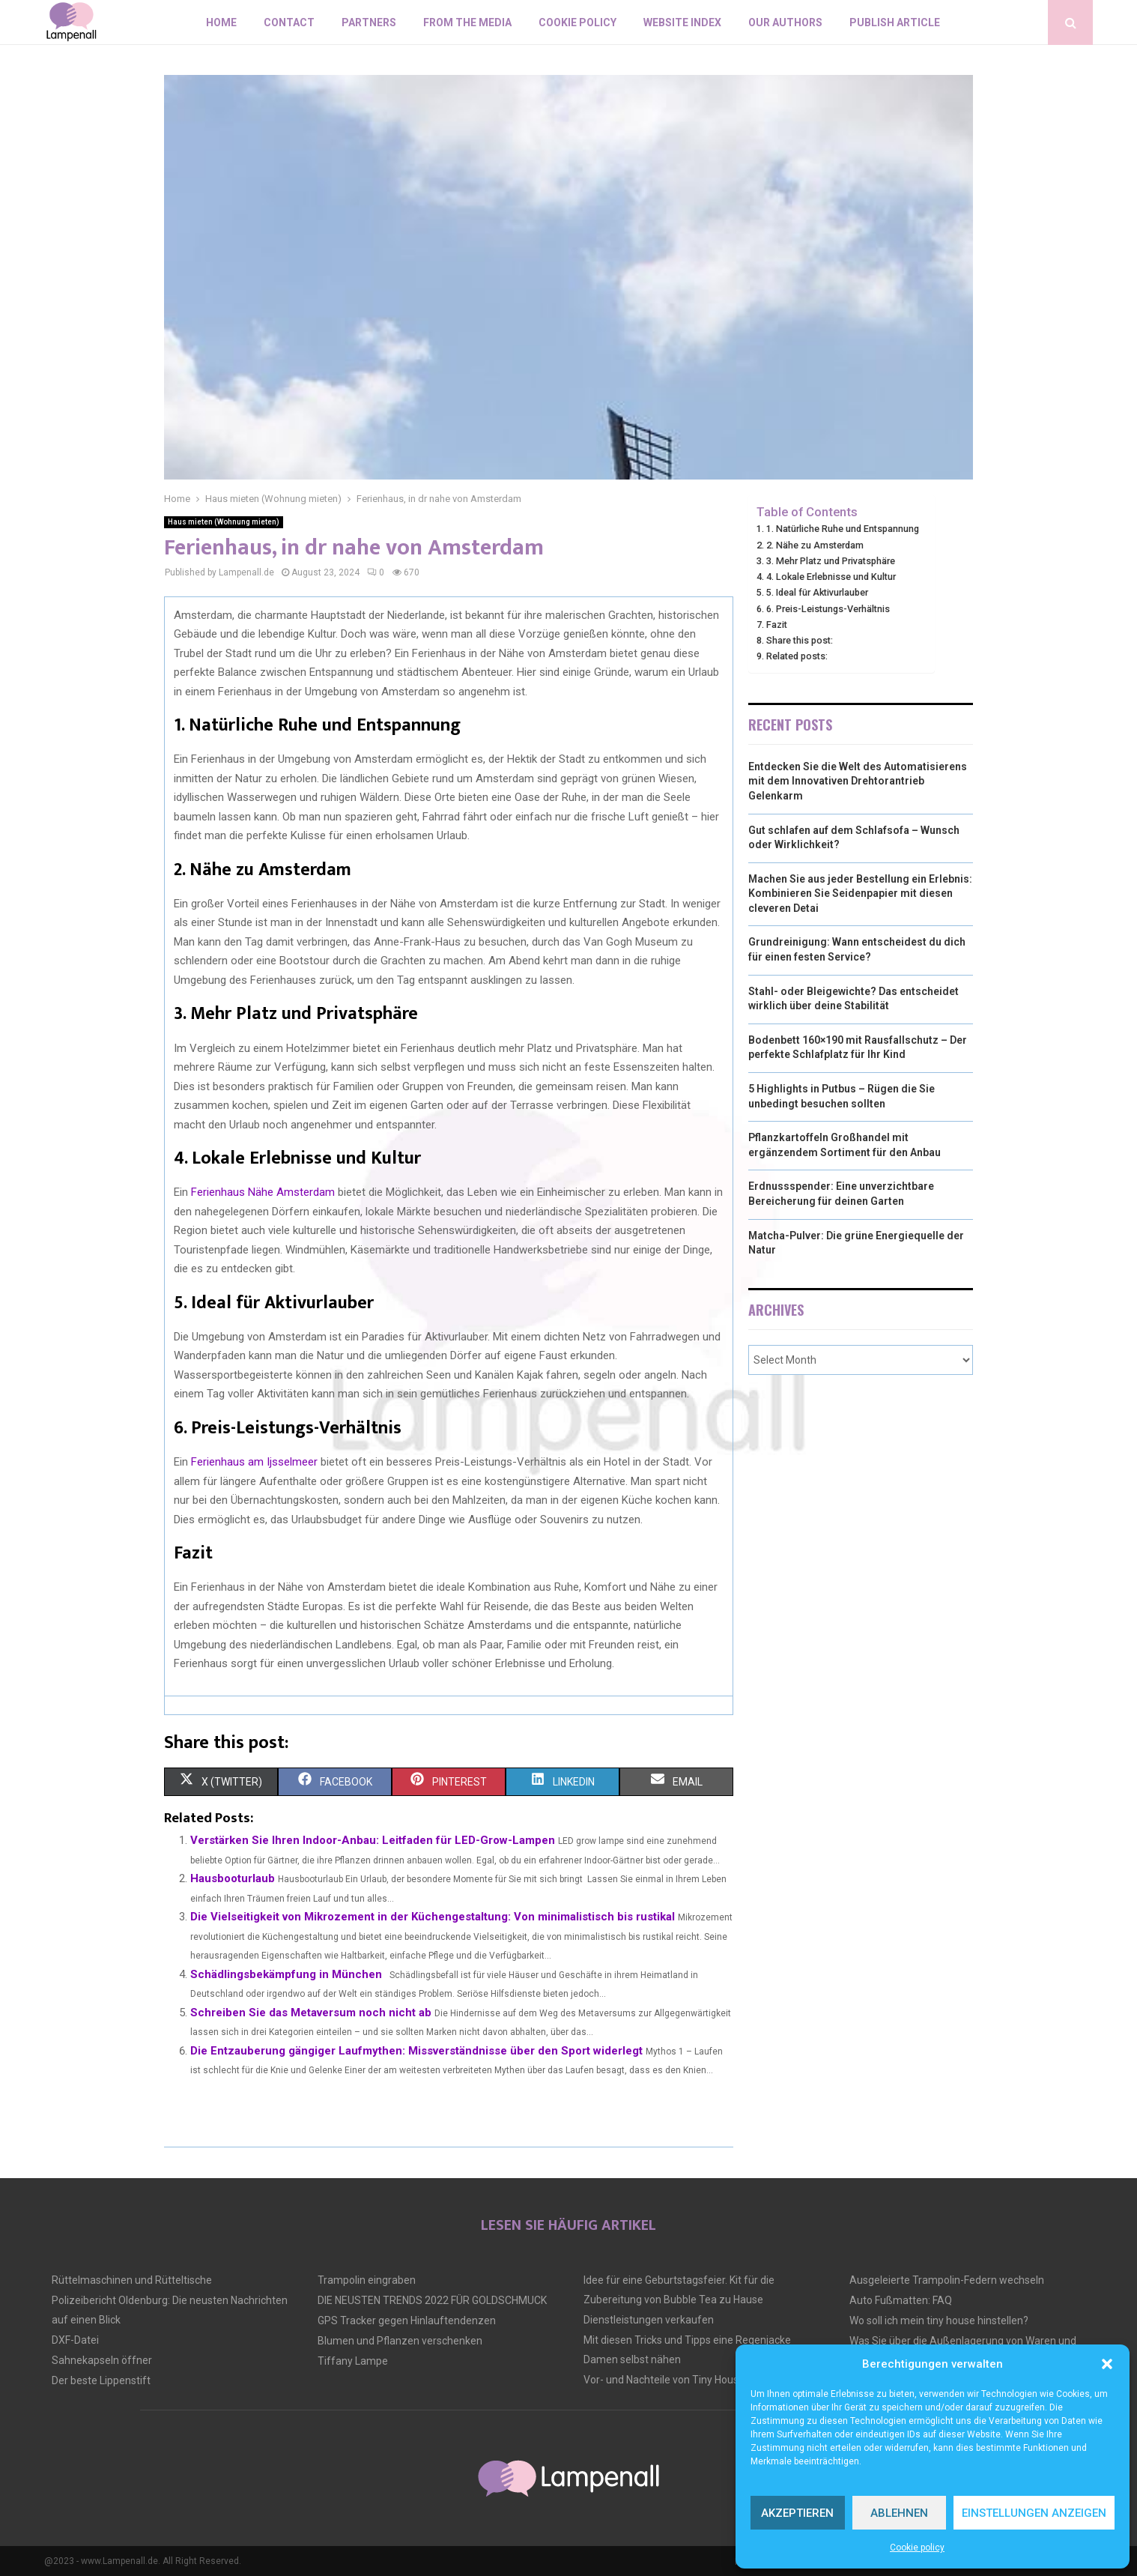 The width and height of the screenshot is (1137, 2576). I want to click on Machen Sie aus jeder Bestellung ein Erlebnis: Kombinieren Sie Seidenpapier mit diesen cleveren Detai, so click(860, 893).